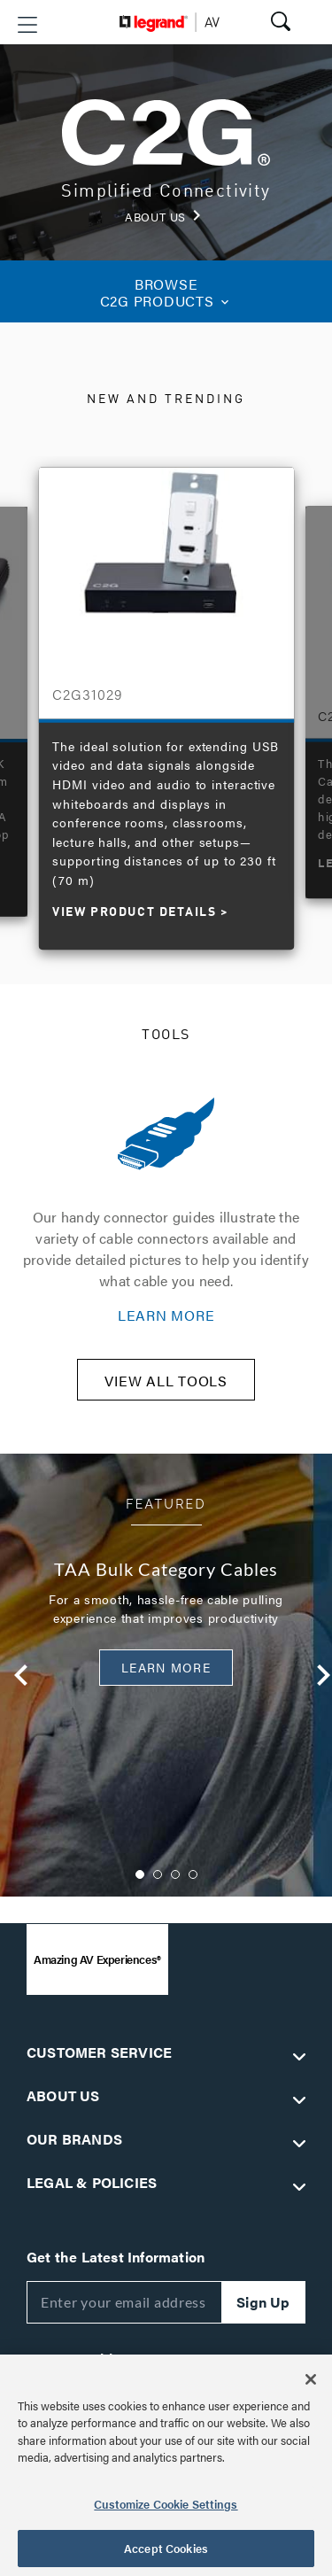  Describe the element at coordinates (166, 2548) in the screenshot. I see `Accept Cookies` at that location.